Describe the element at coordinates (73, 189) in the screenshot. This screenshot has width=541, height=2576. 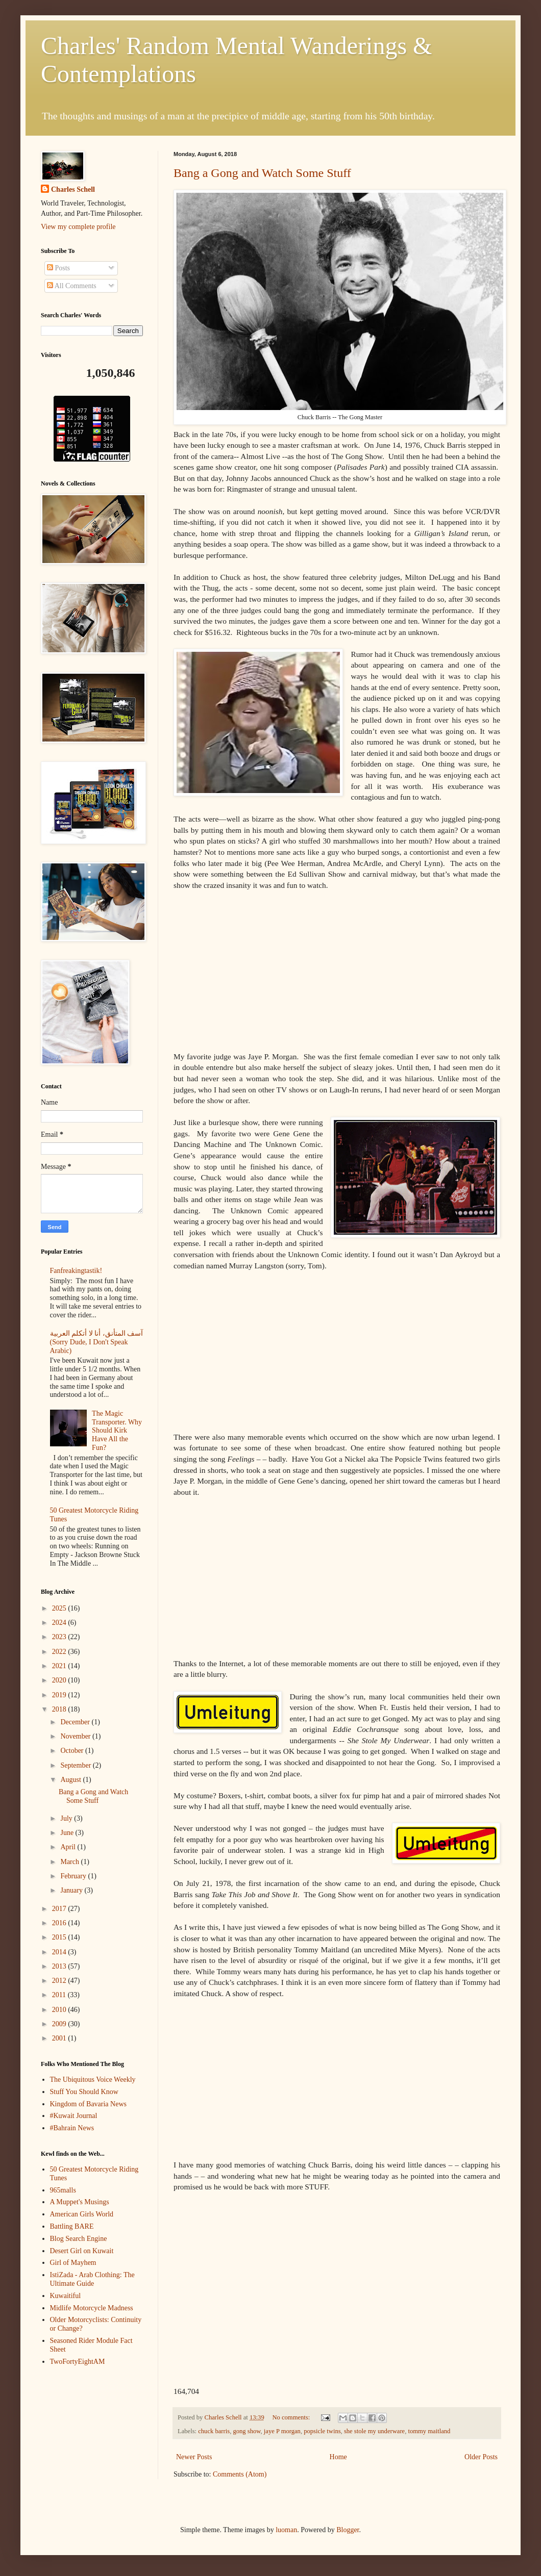
I see `Charles Schell` at that location.